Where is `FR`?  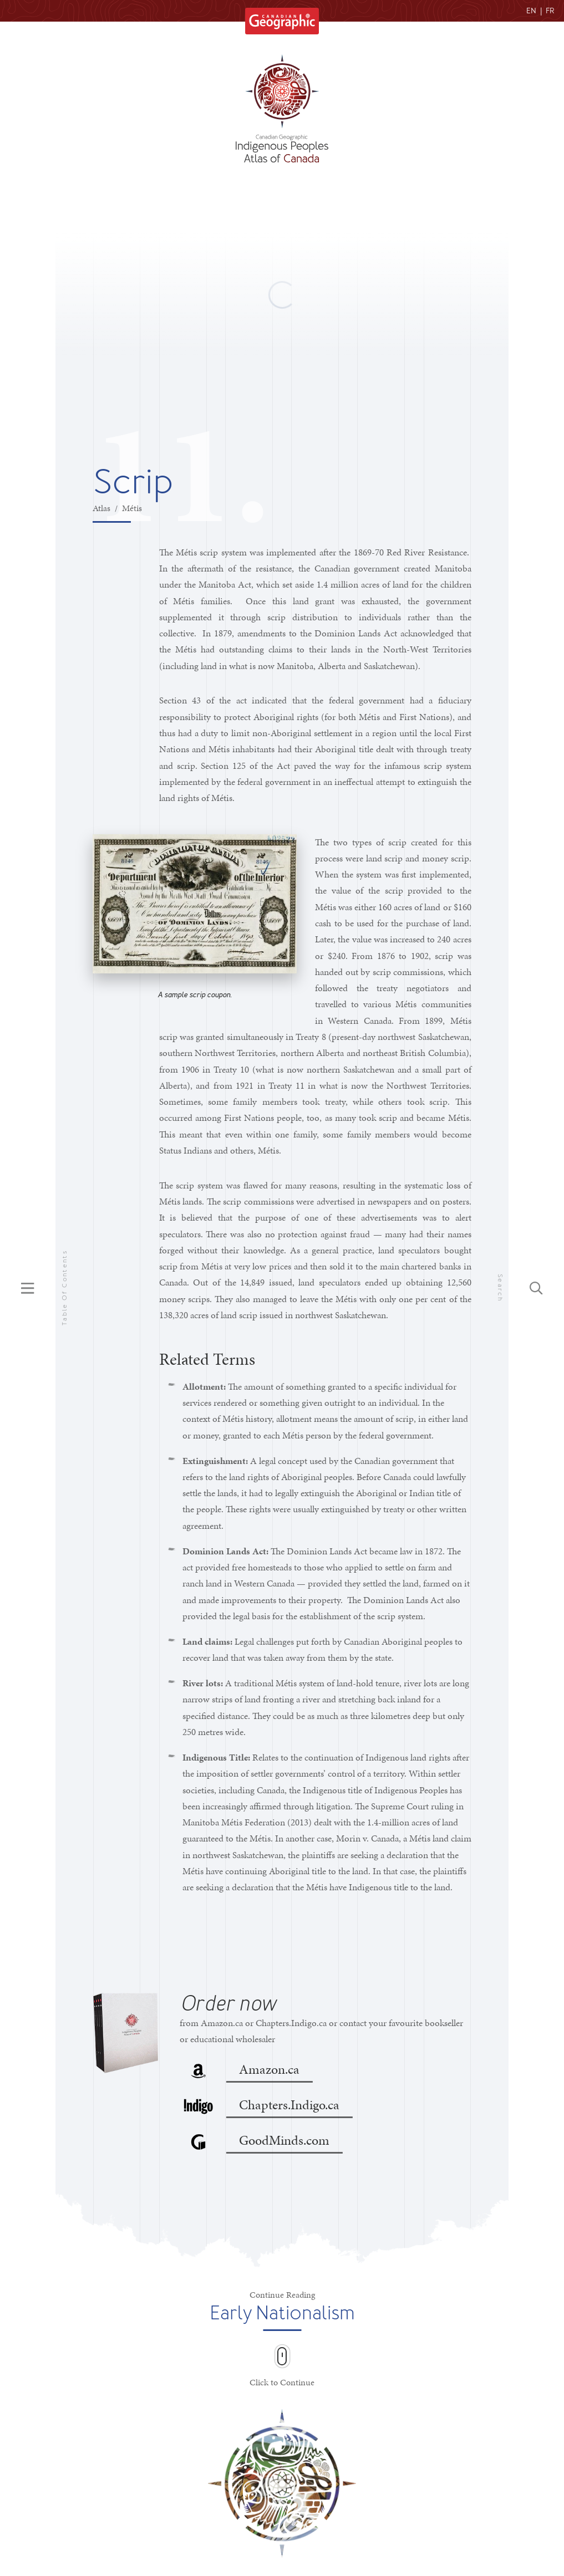
FR is located at coordinates (550, 11).